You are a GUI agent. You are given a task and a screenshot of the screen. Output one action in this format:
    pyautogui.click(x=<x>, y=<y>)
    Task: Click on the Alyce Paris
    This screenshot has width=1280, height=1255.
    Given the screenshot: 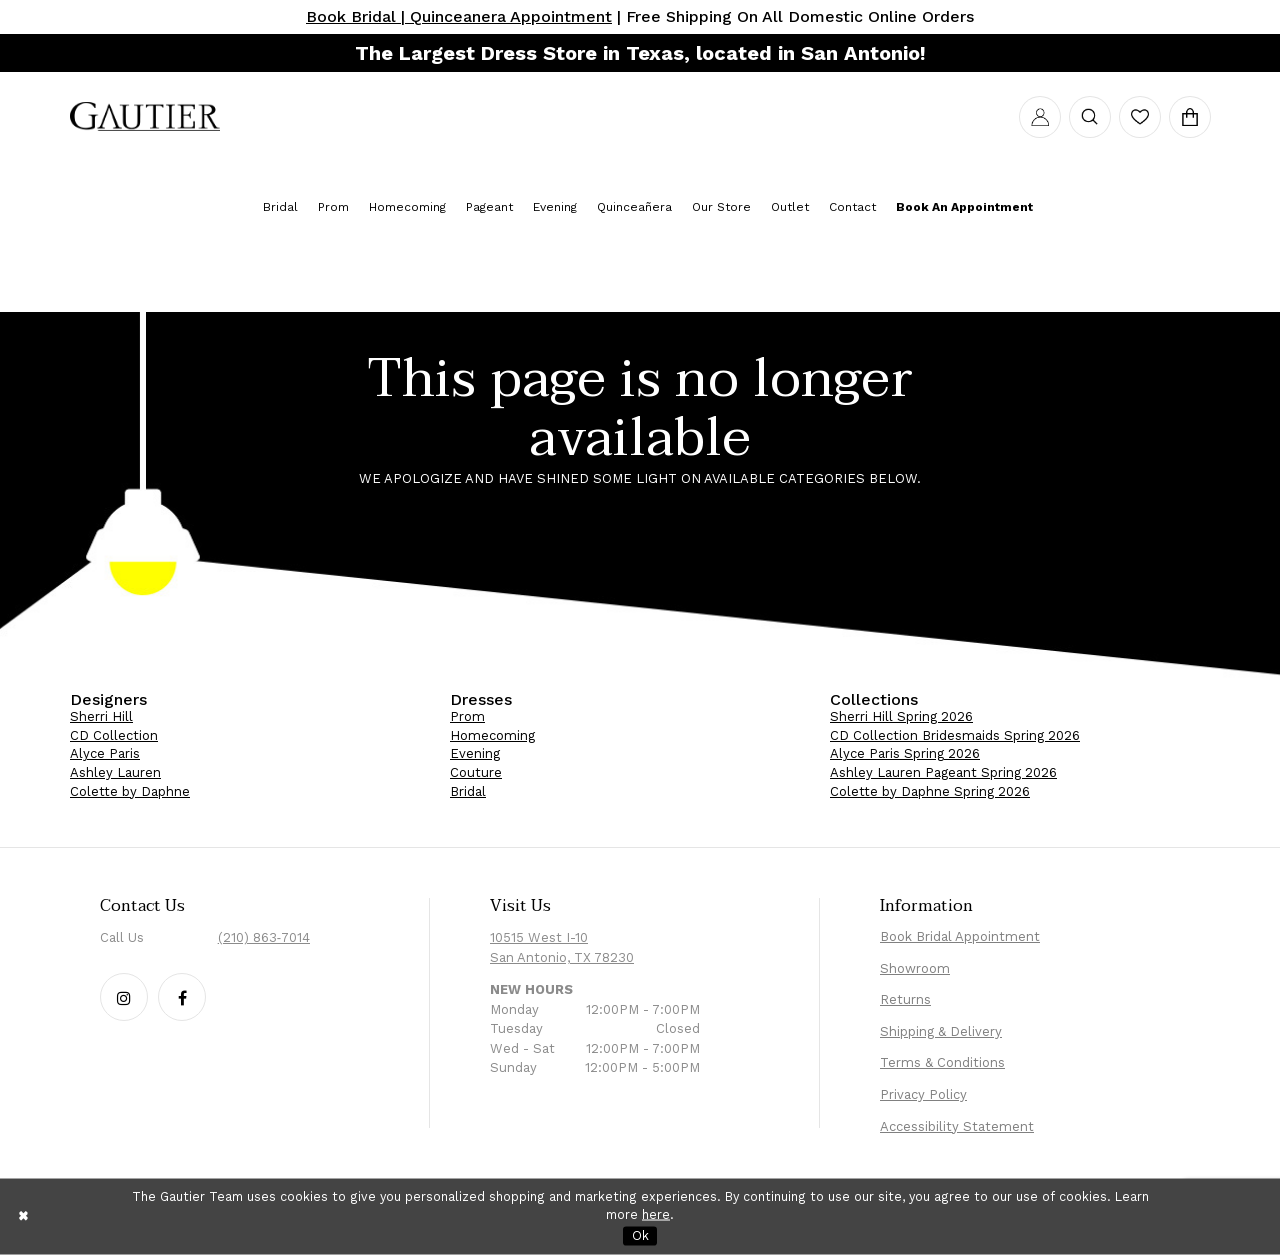 What is the action you would take?
    pyautogui.click(x=105, y=753)
    